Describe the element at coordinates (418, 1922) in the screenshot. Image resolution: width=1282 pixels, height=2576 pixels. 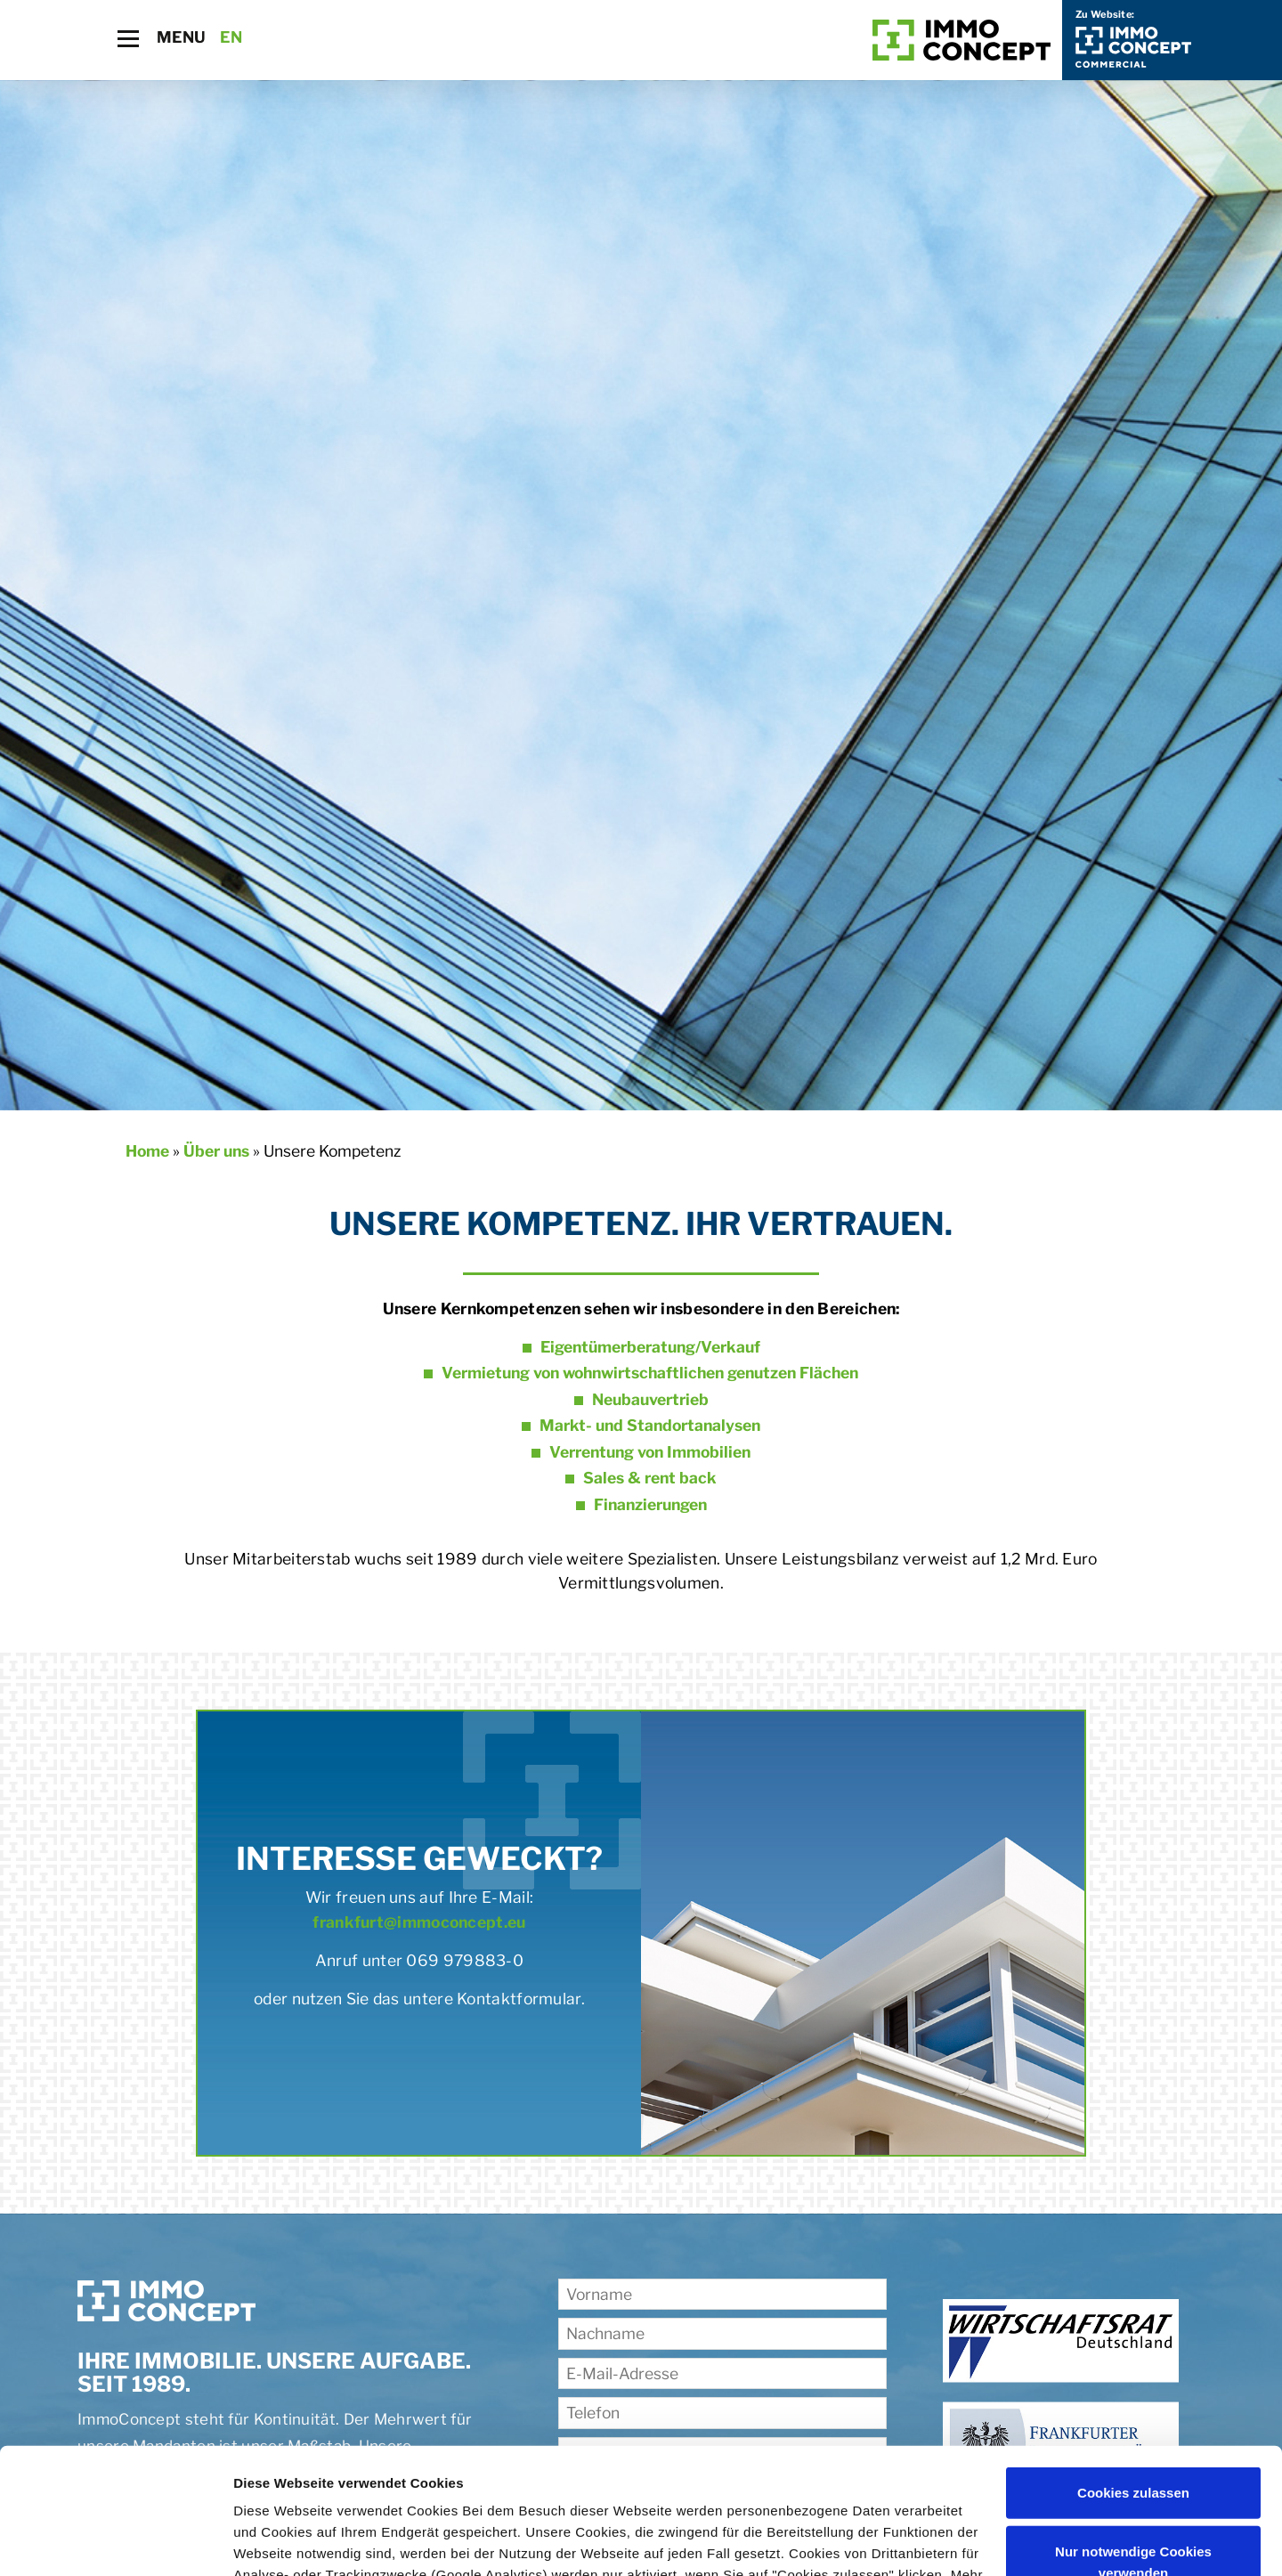
I see `frankfurt@immoconcept.eu` at that location.